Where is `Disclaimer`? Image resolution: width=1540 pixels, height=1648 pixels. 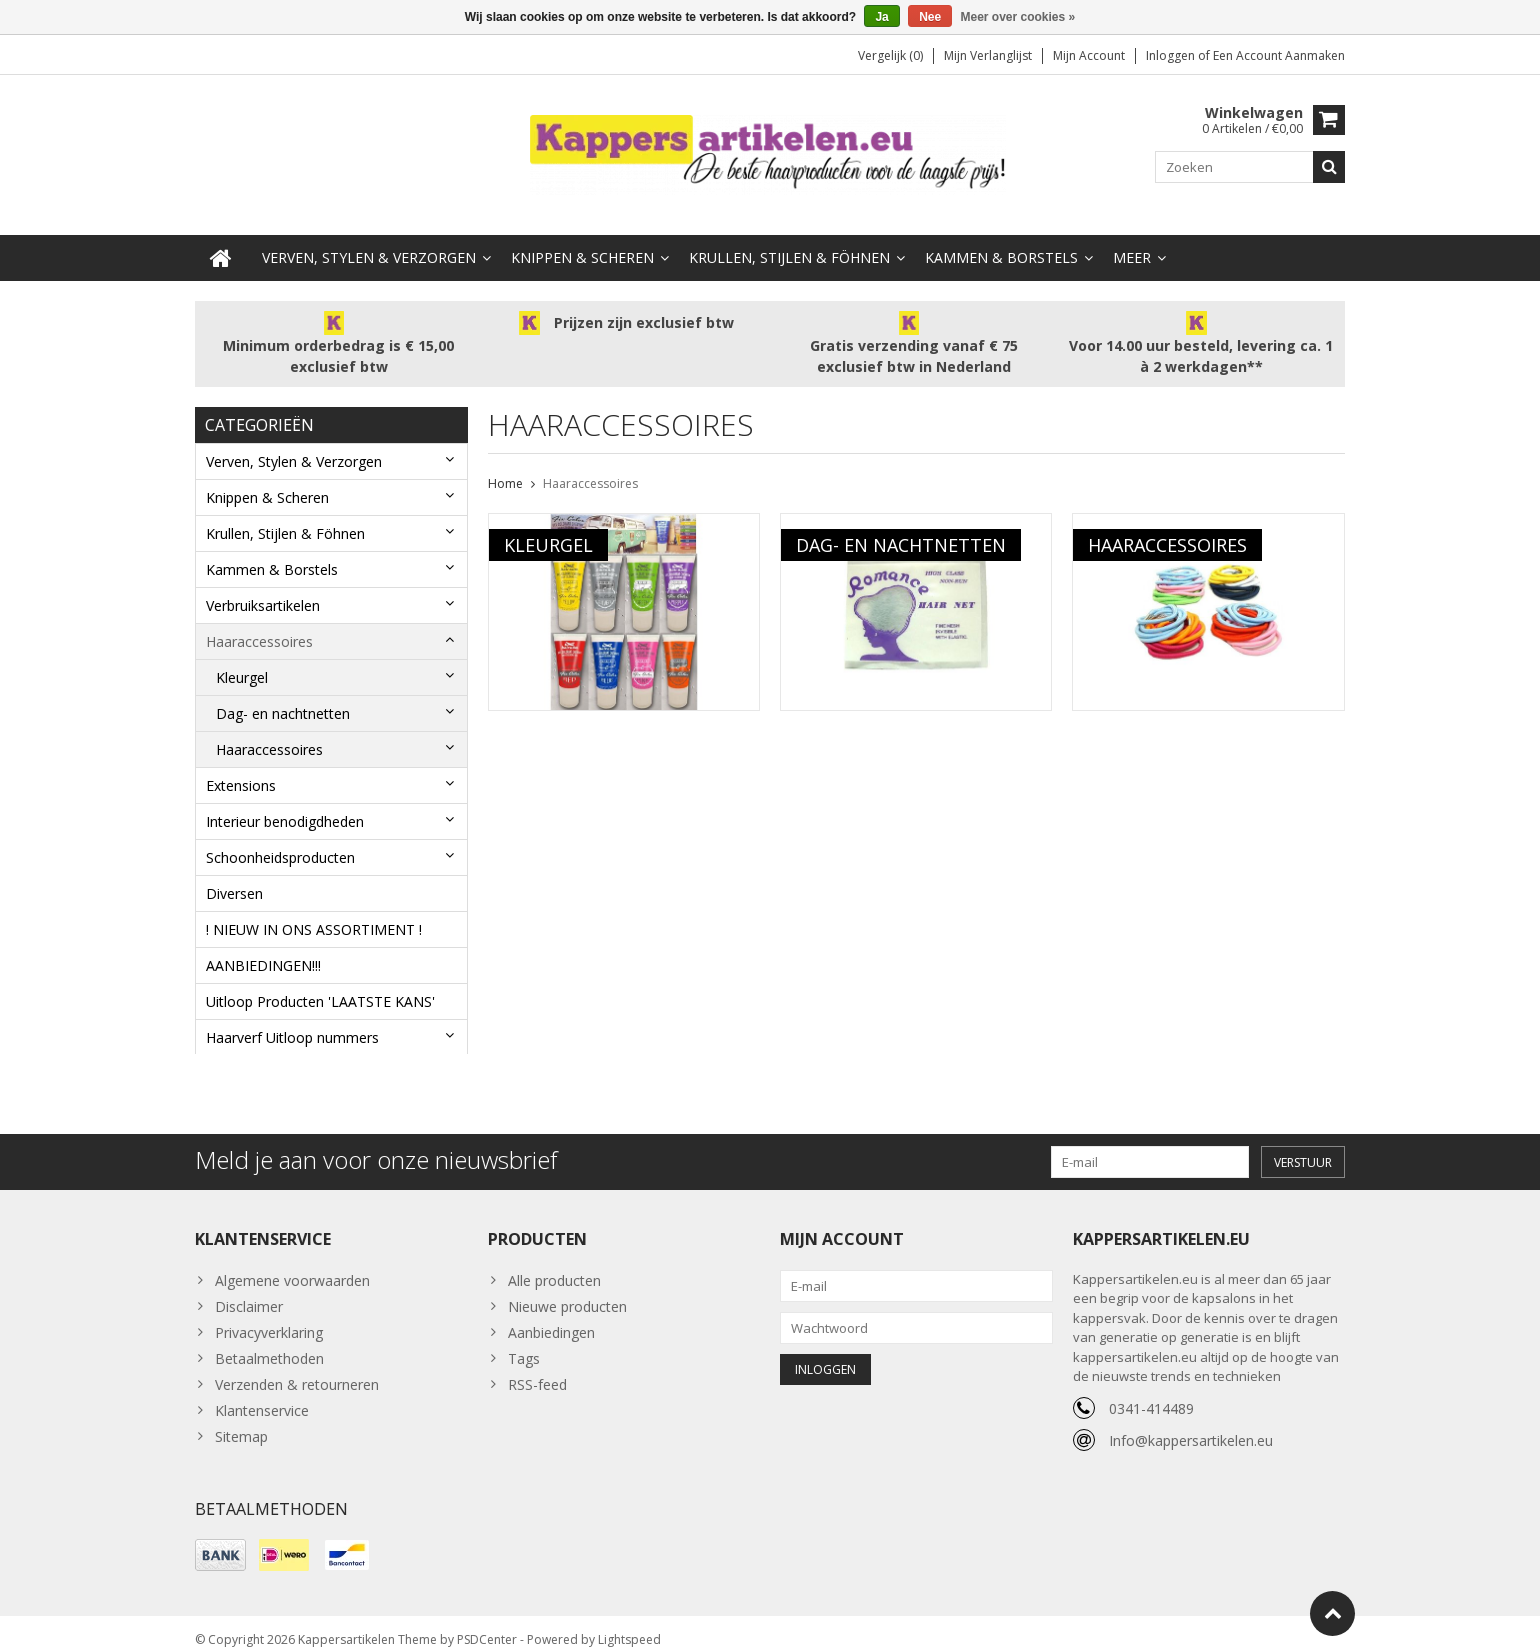 Disclaimer is located at coordinates (249, 1289).